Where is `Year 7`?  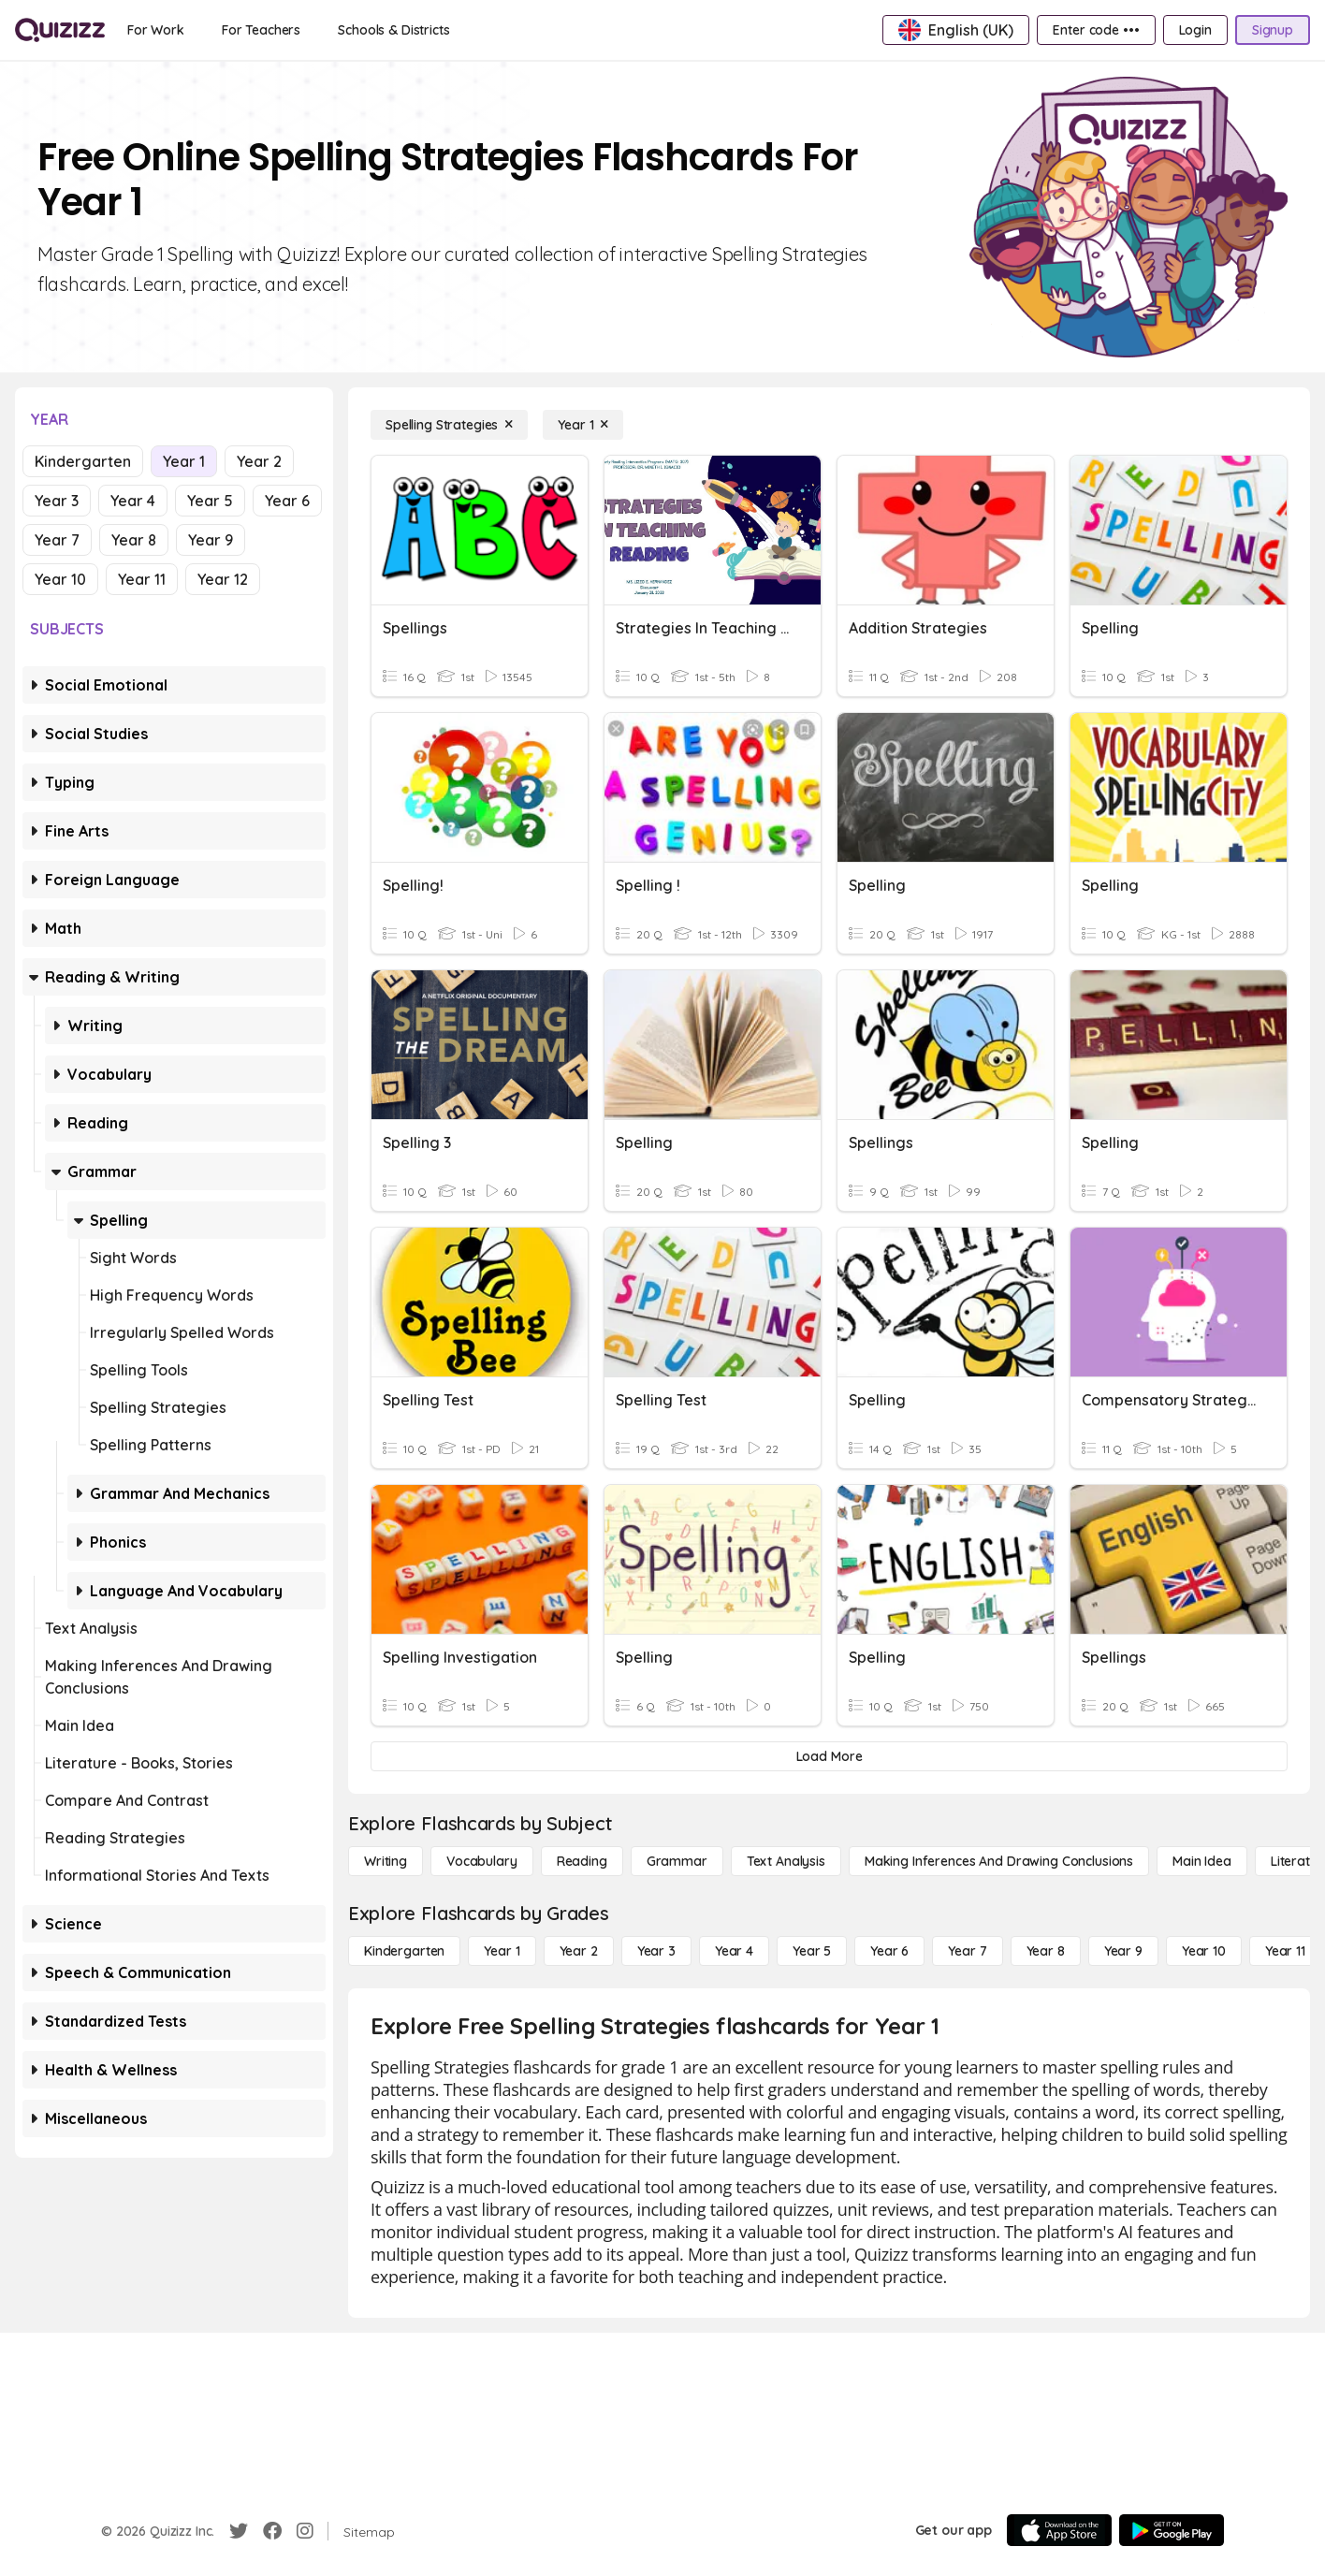 Year 7 is located at coordinates (57, 540).